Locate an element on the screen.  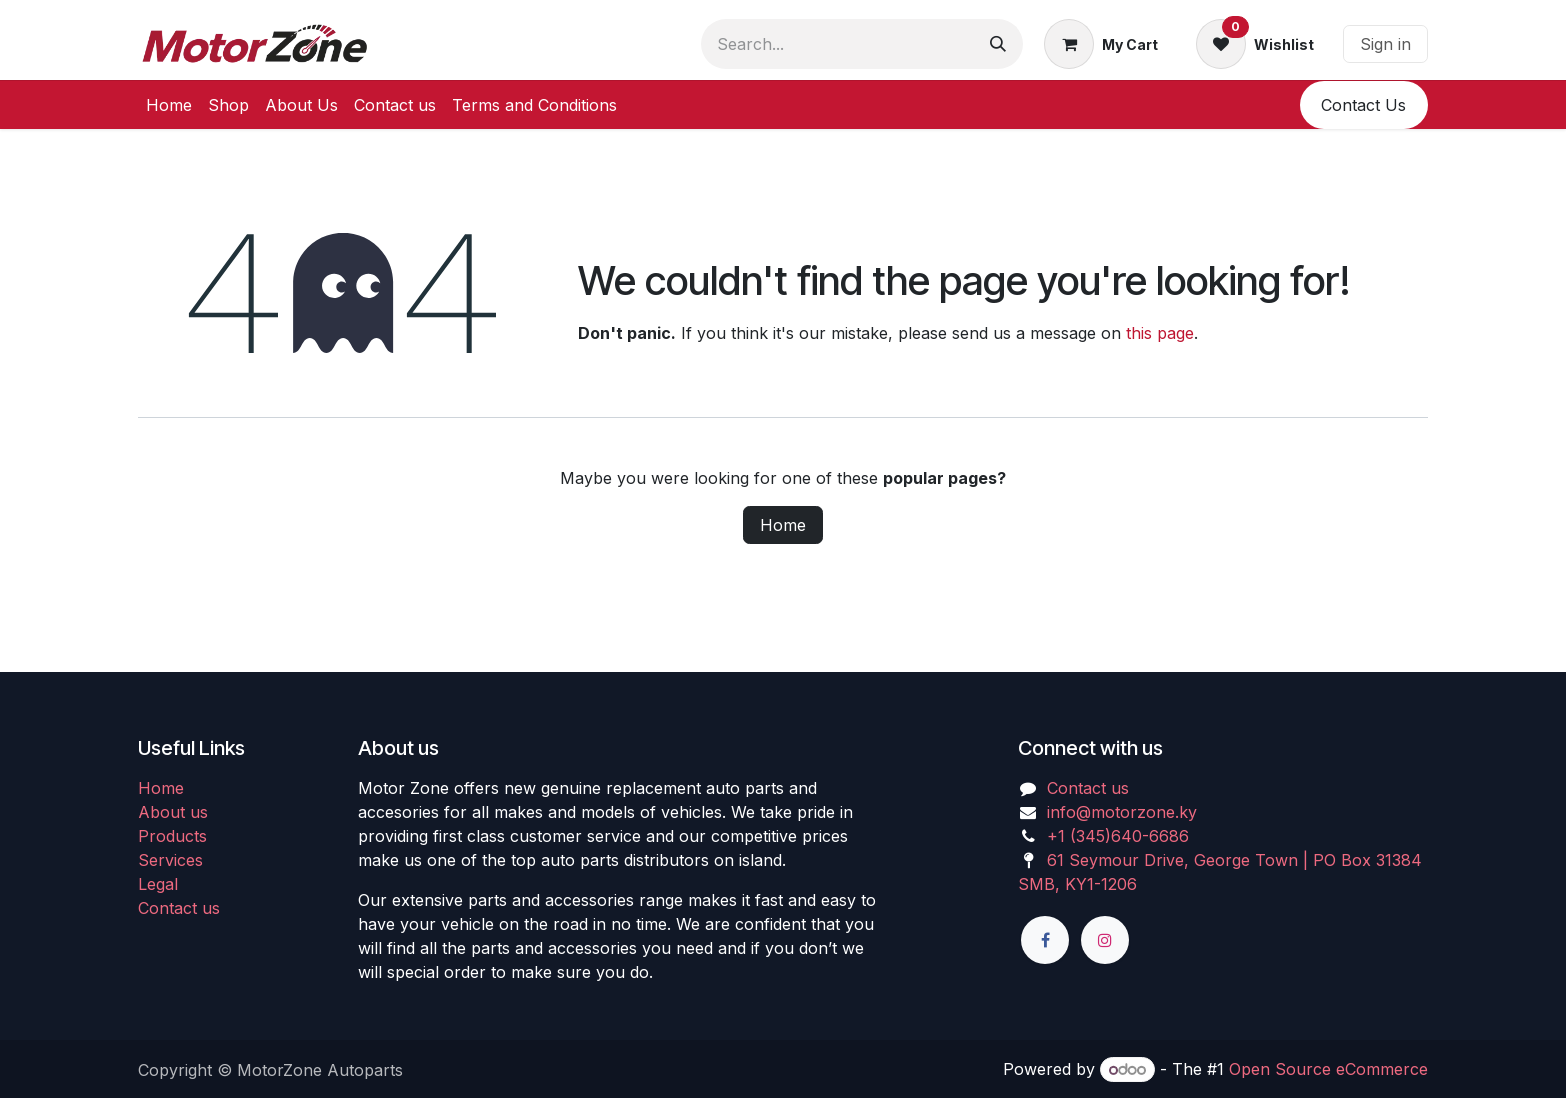
​​Conta​​ct U​​​​s is located at coordinates (1363, 105).